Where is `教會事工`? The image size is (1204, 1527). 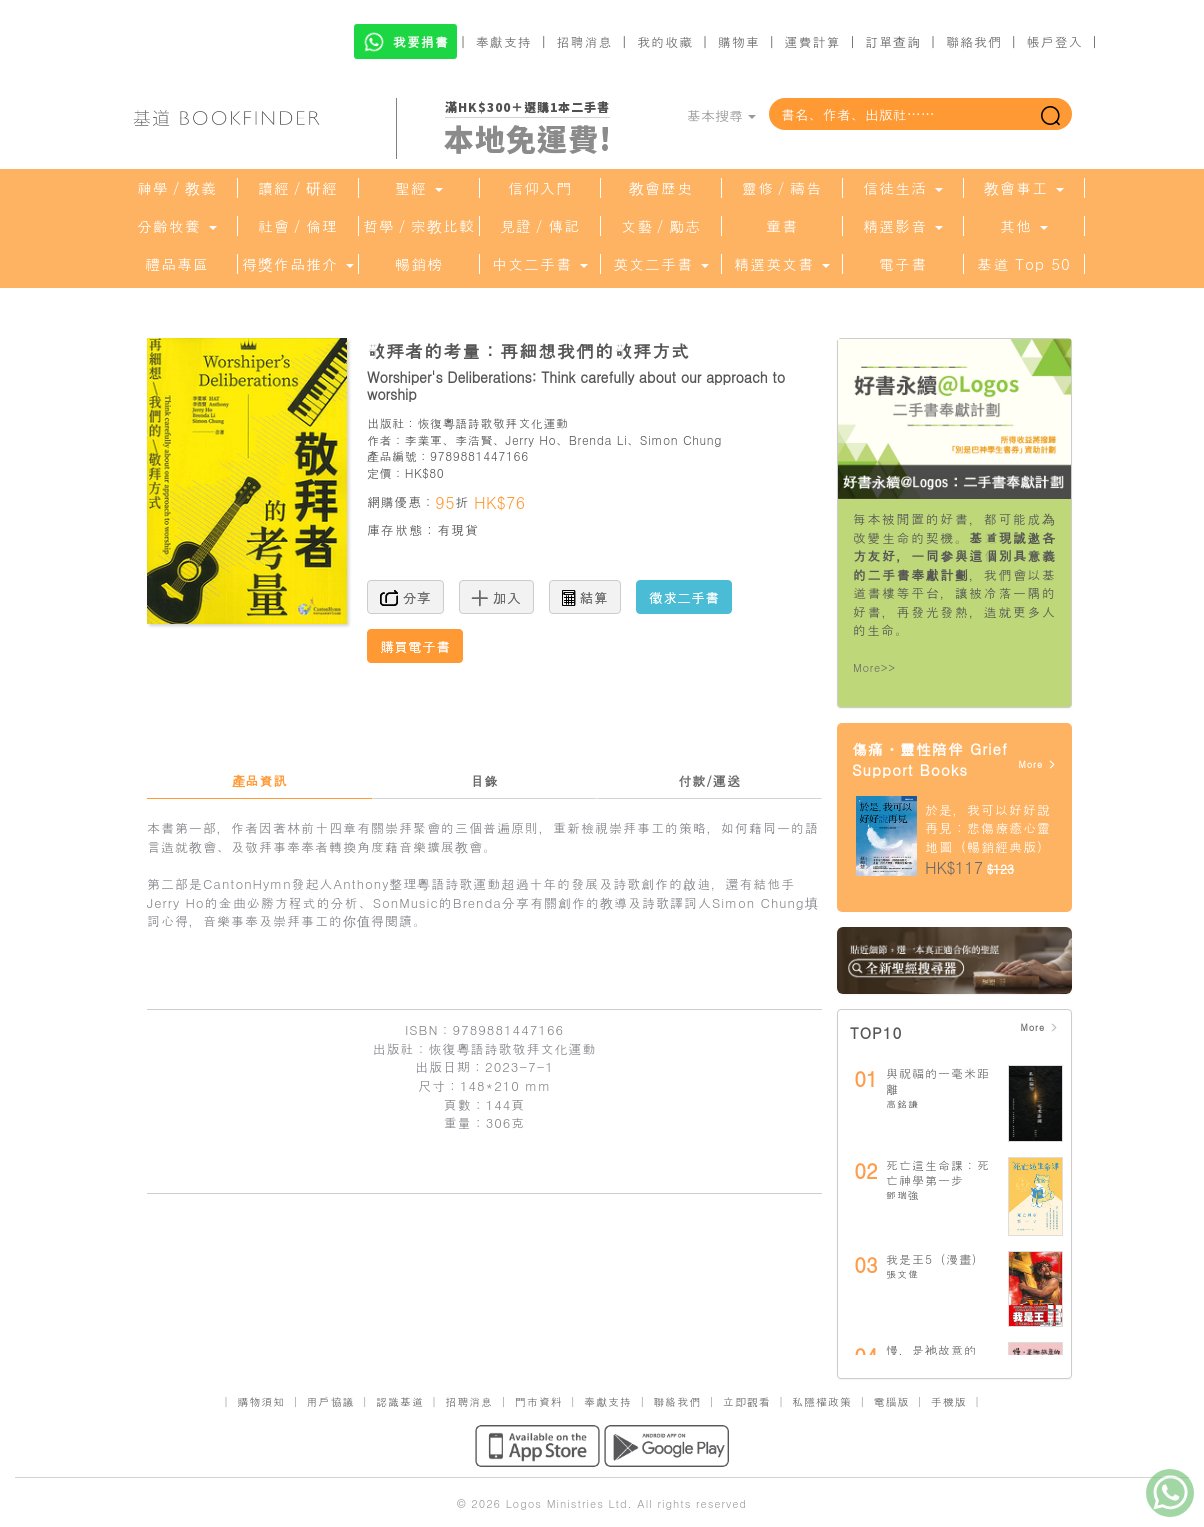
教會事工 is located at coordinates (1024, 188).